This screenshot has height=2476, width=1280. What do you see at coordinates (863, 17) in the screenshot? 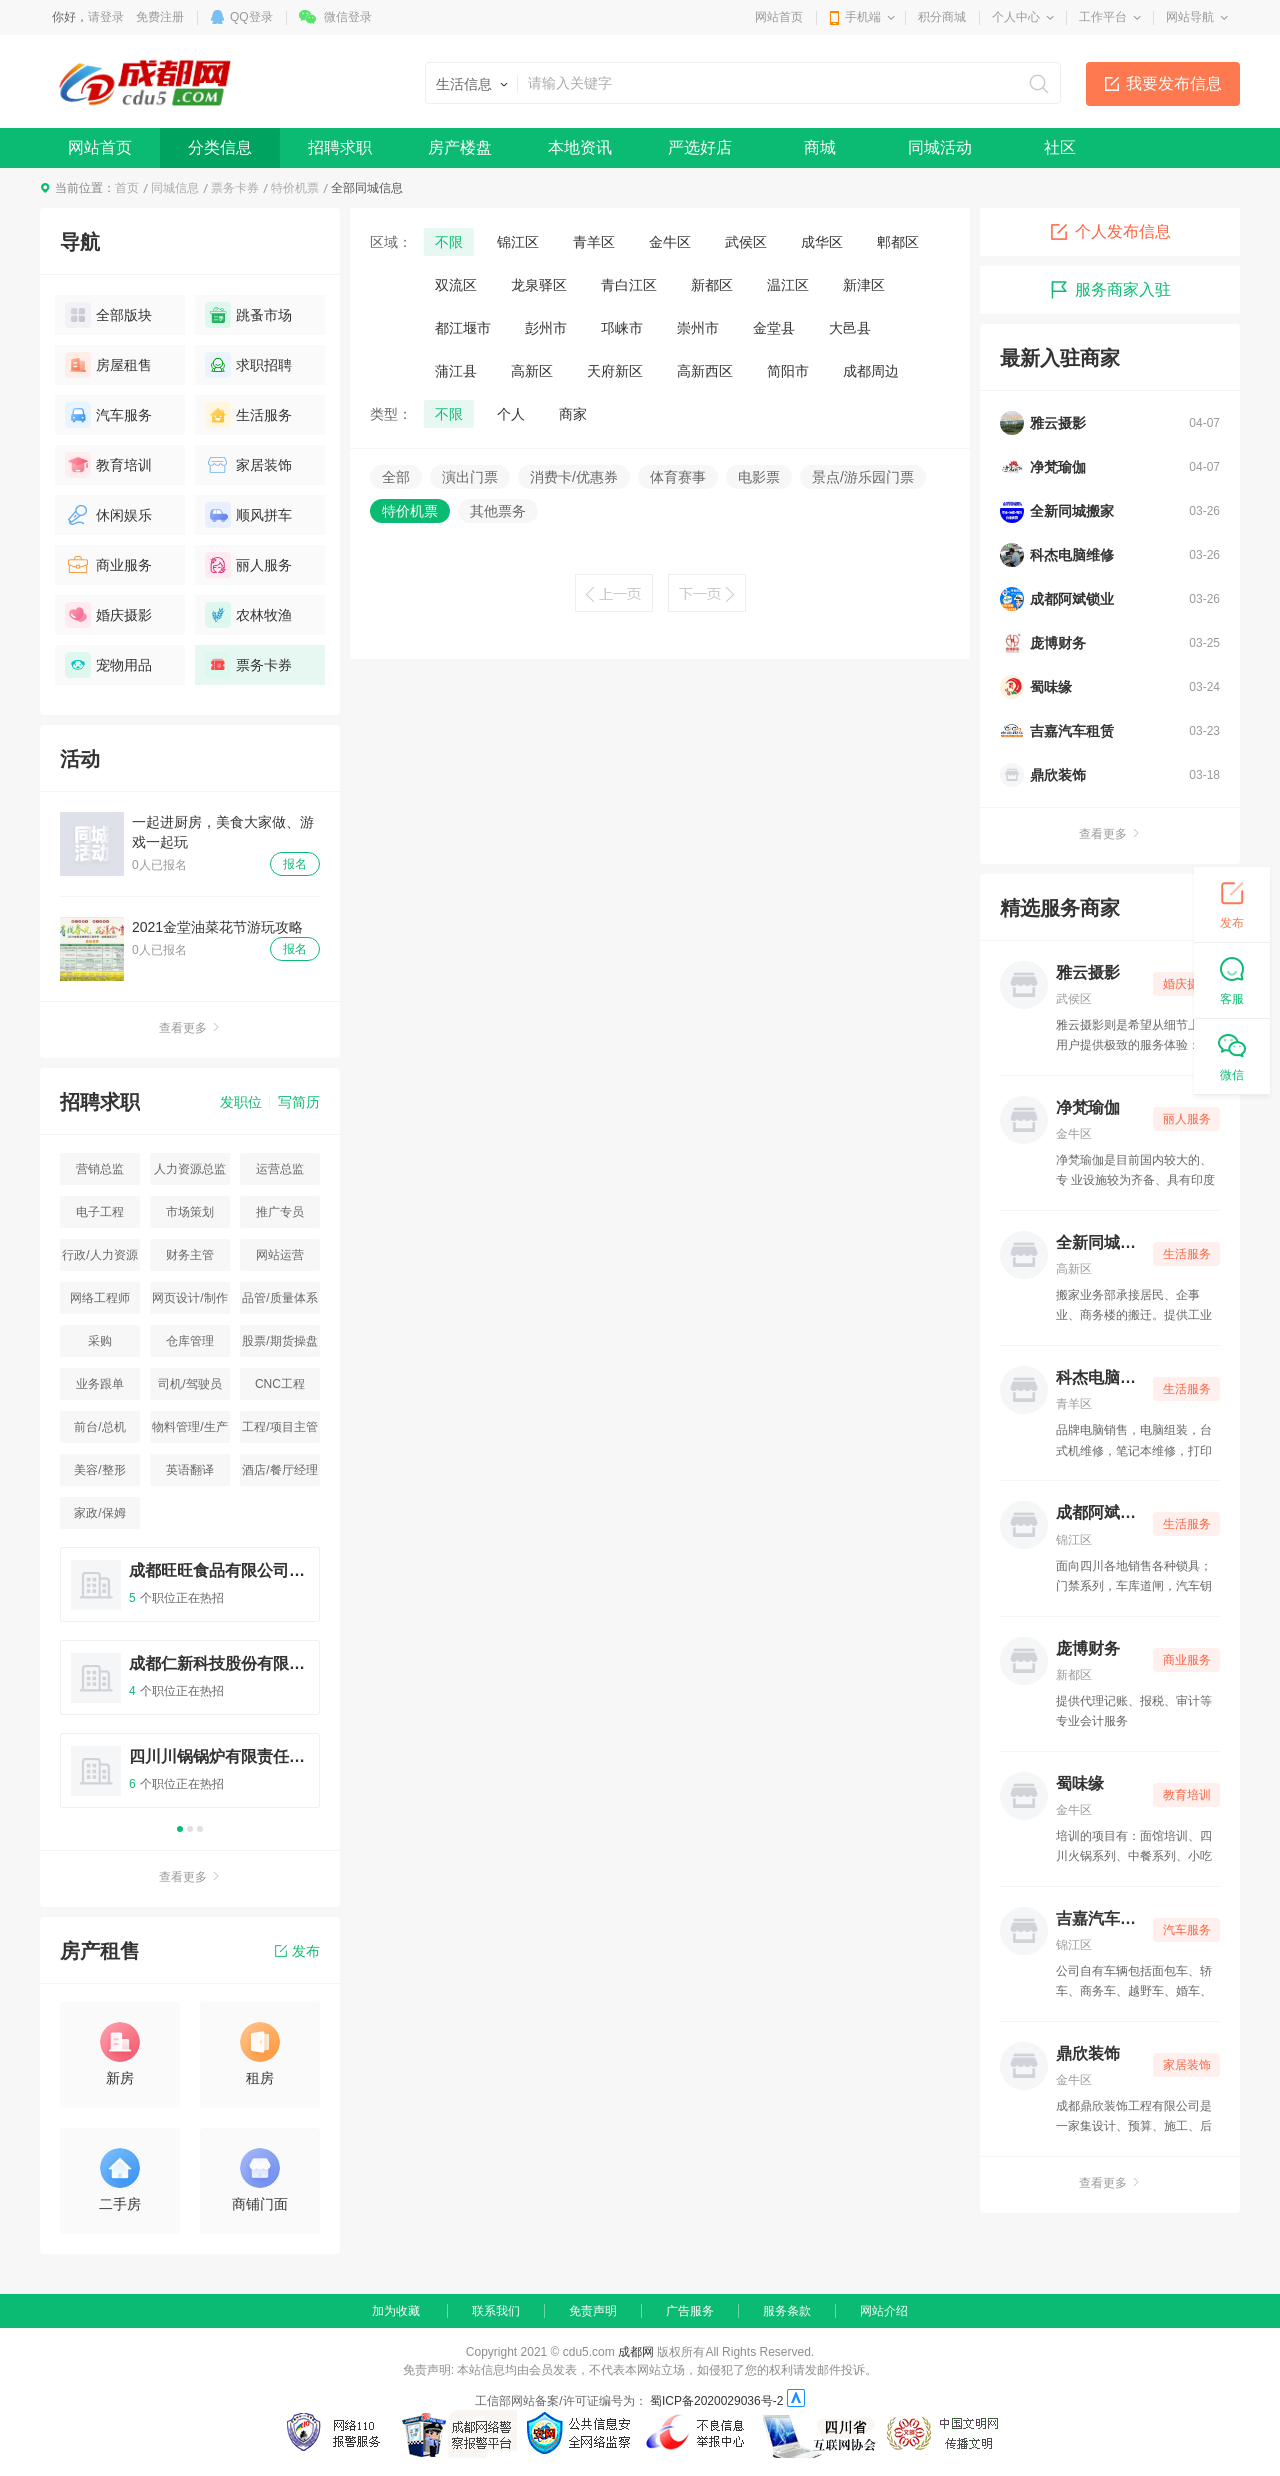
I see `手机端` at bounding box center [863, 17].